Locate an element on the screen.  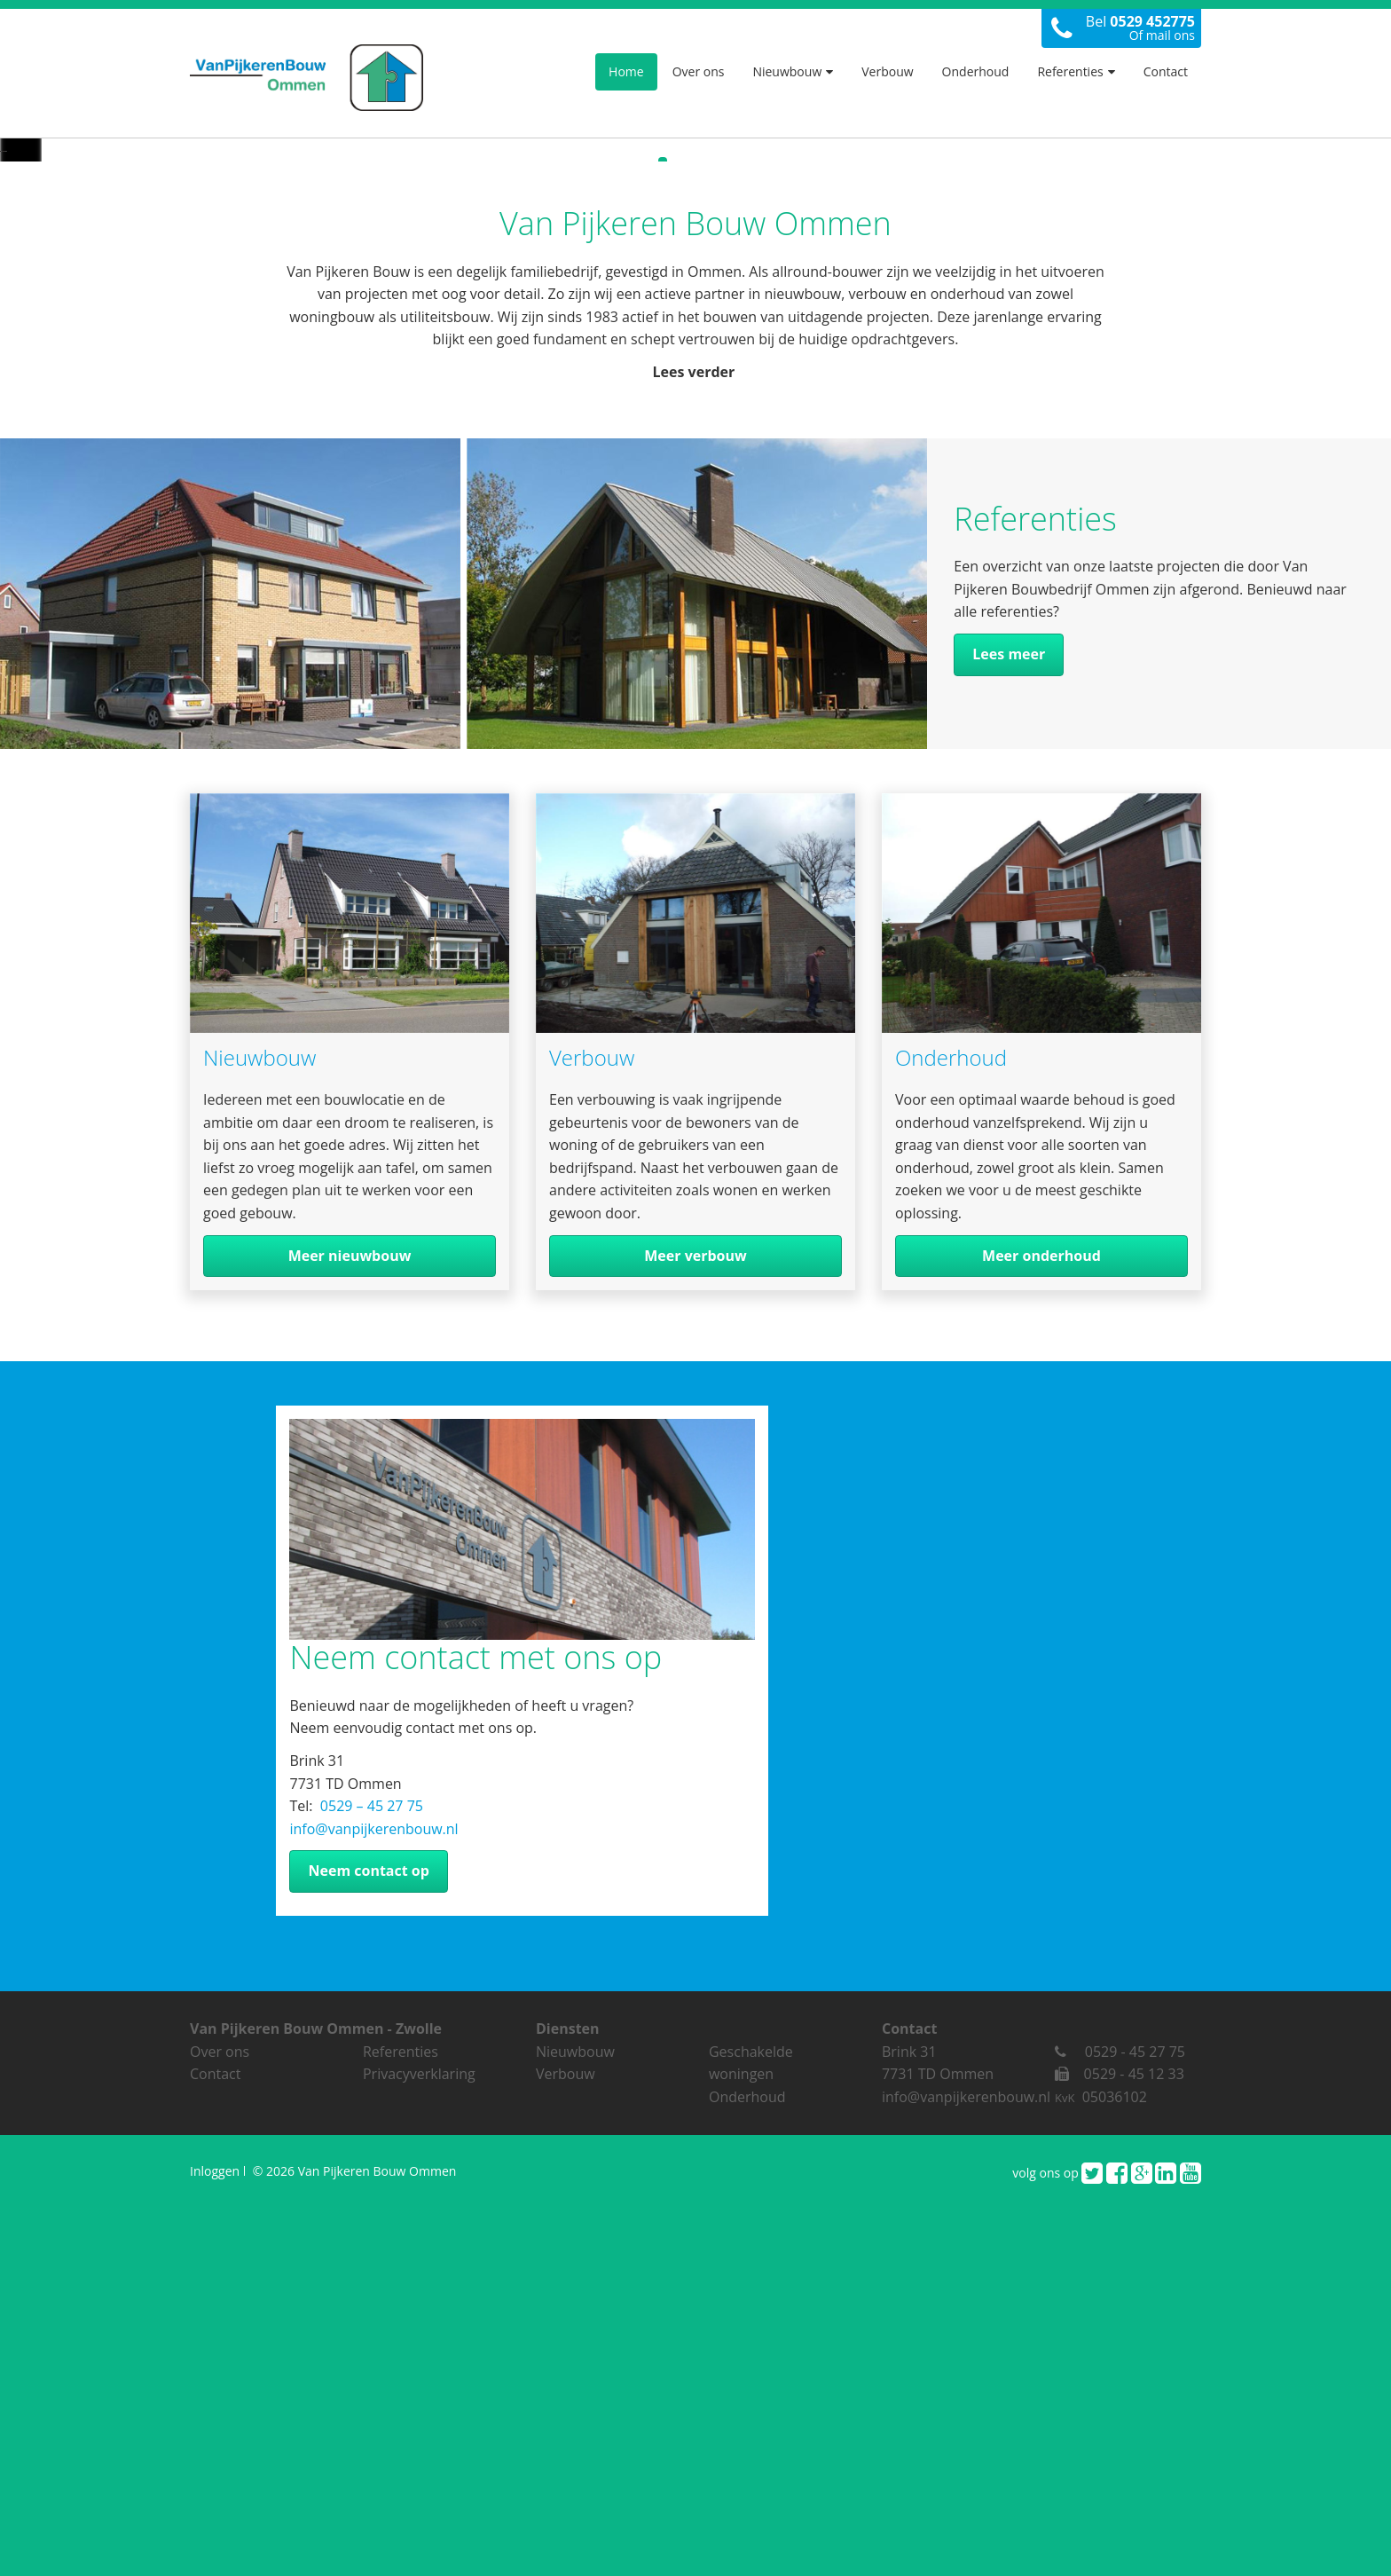
0529 – 45 27 75 is located at coordinates (370, 2181).